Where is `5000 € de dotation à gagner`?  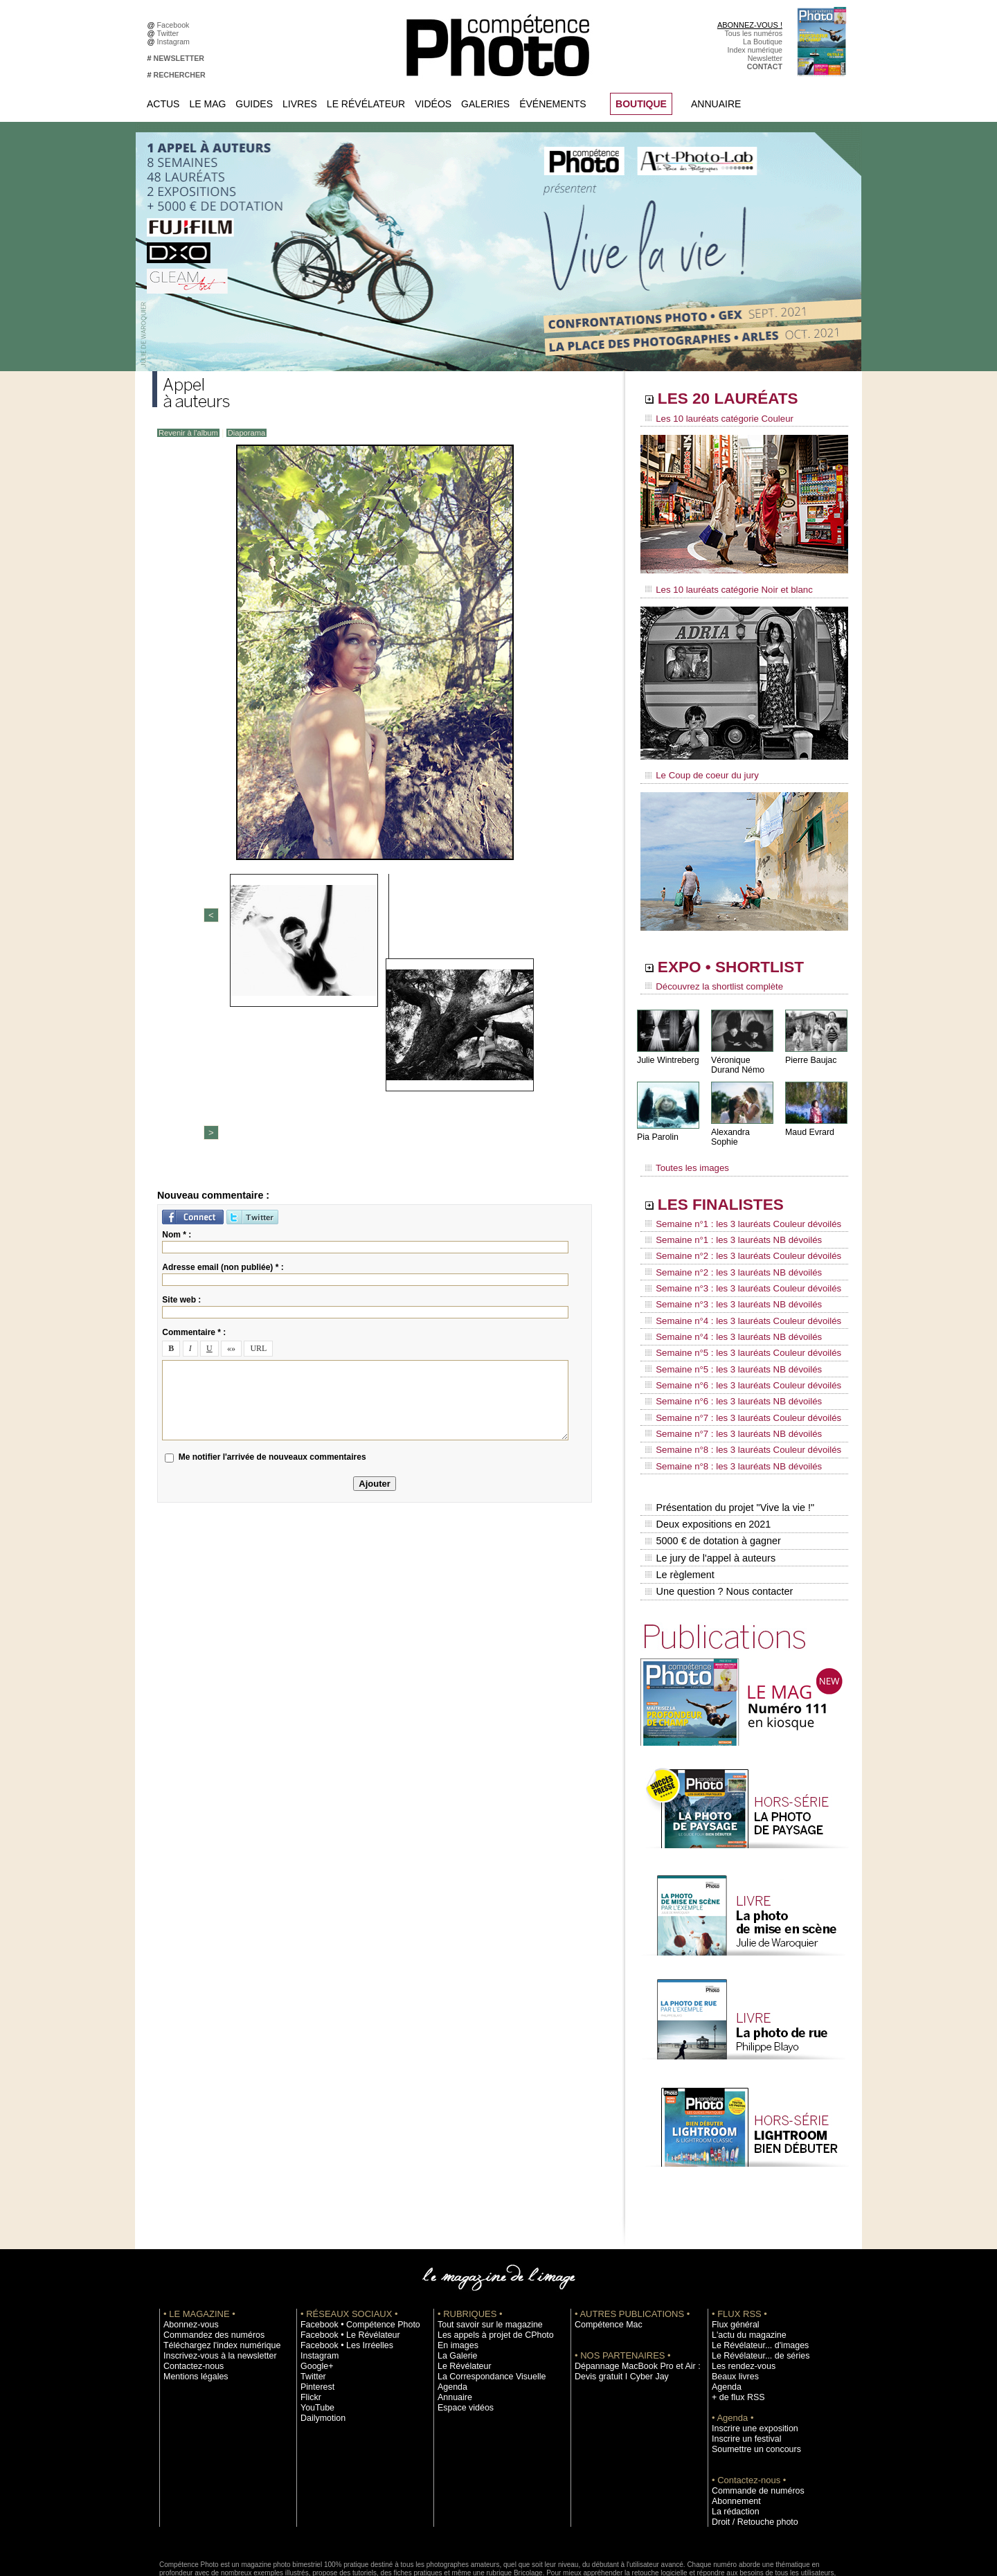
5000 € de dotation à gagner is located at coordinates (711, 1473).